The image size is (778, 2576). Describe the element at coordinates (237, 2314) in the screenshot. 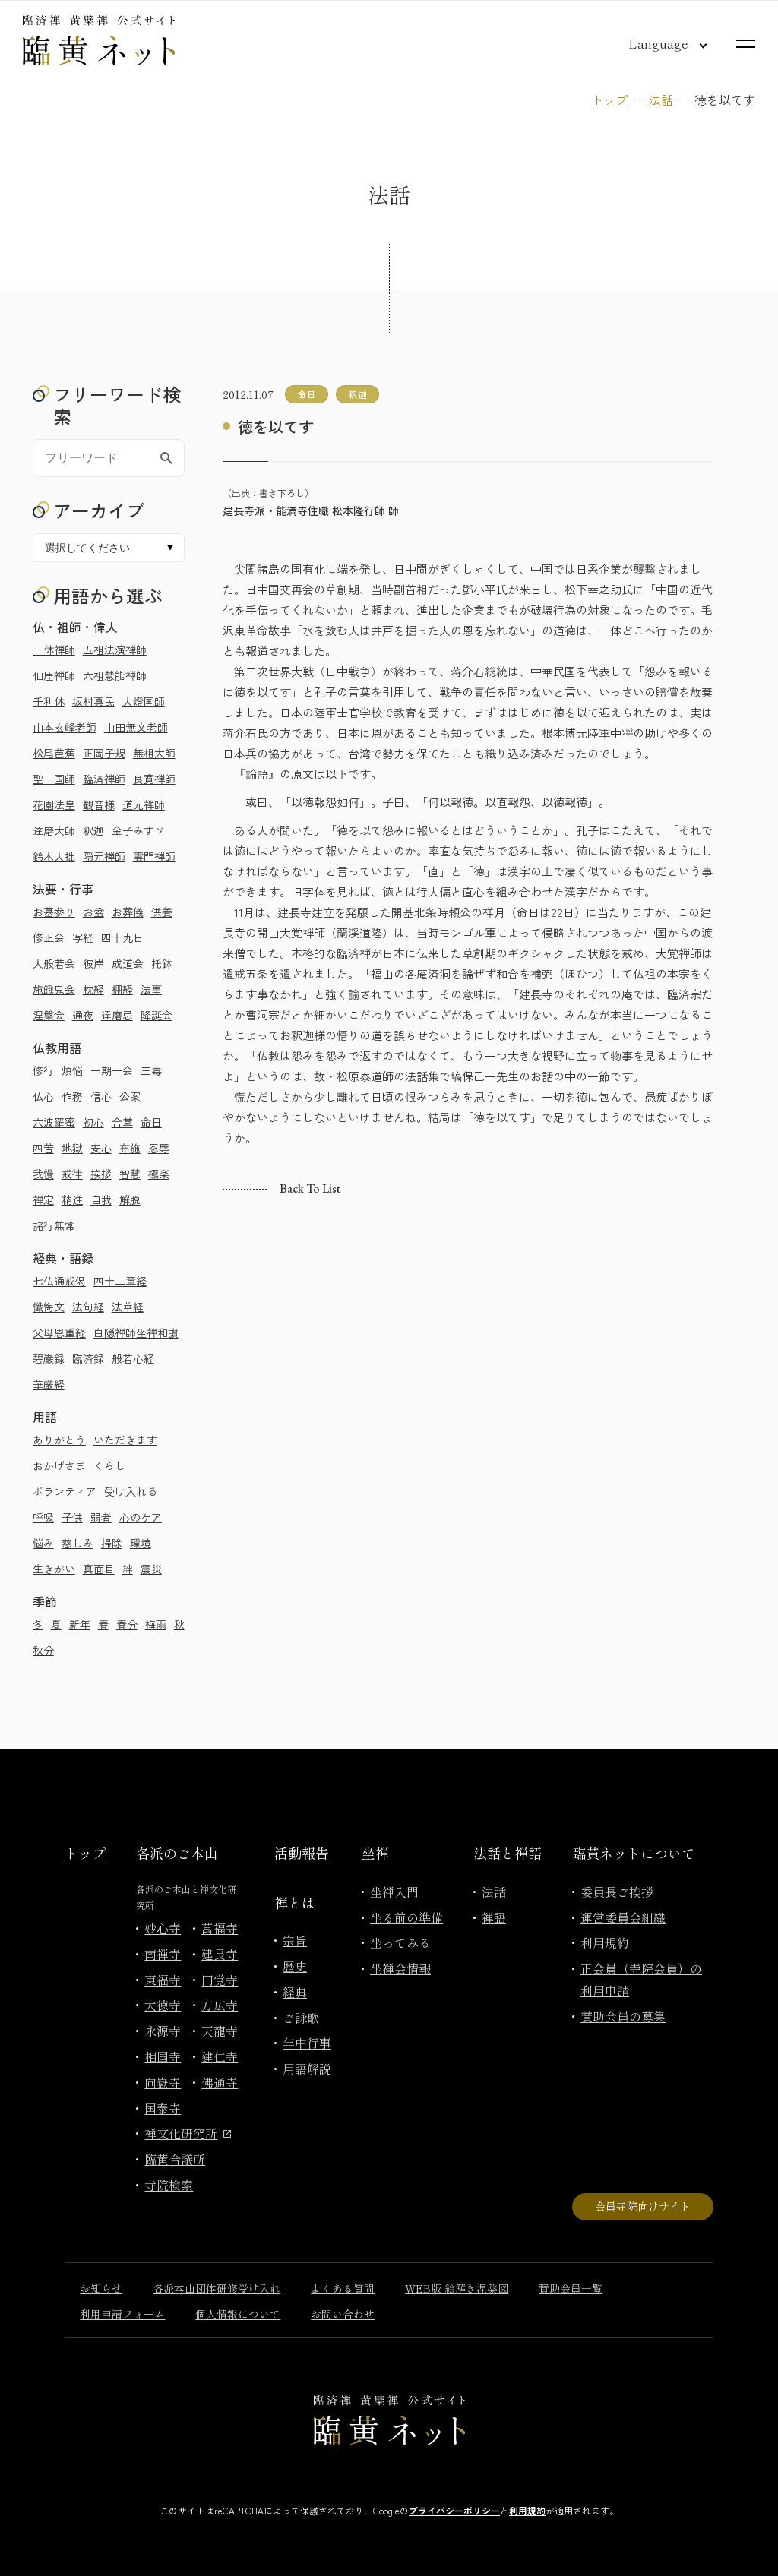

I see `個人情報について` at that location.